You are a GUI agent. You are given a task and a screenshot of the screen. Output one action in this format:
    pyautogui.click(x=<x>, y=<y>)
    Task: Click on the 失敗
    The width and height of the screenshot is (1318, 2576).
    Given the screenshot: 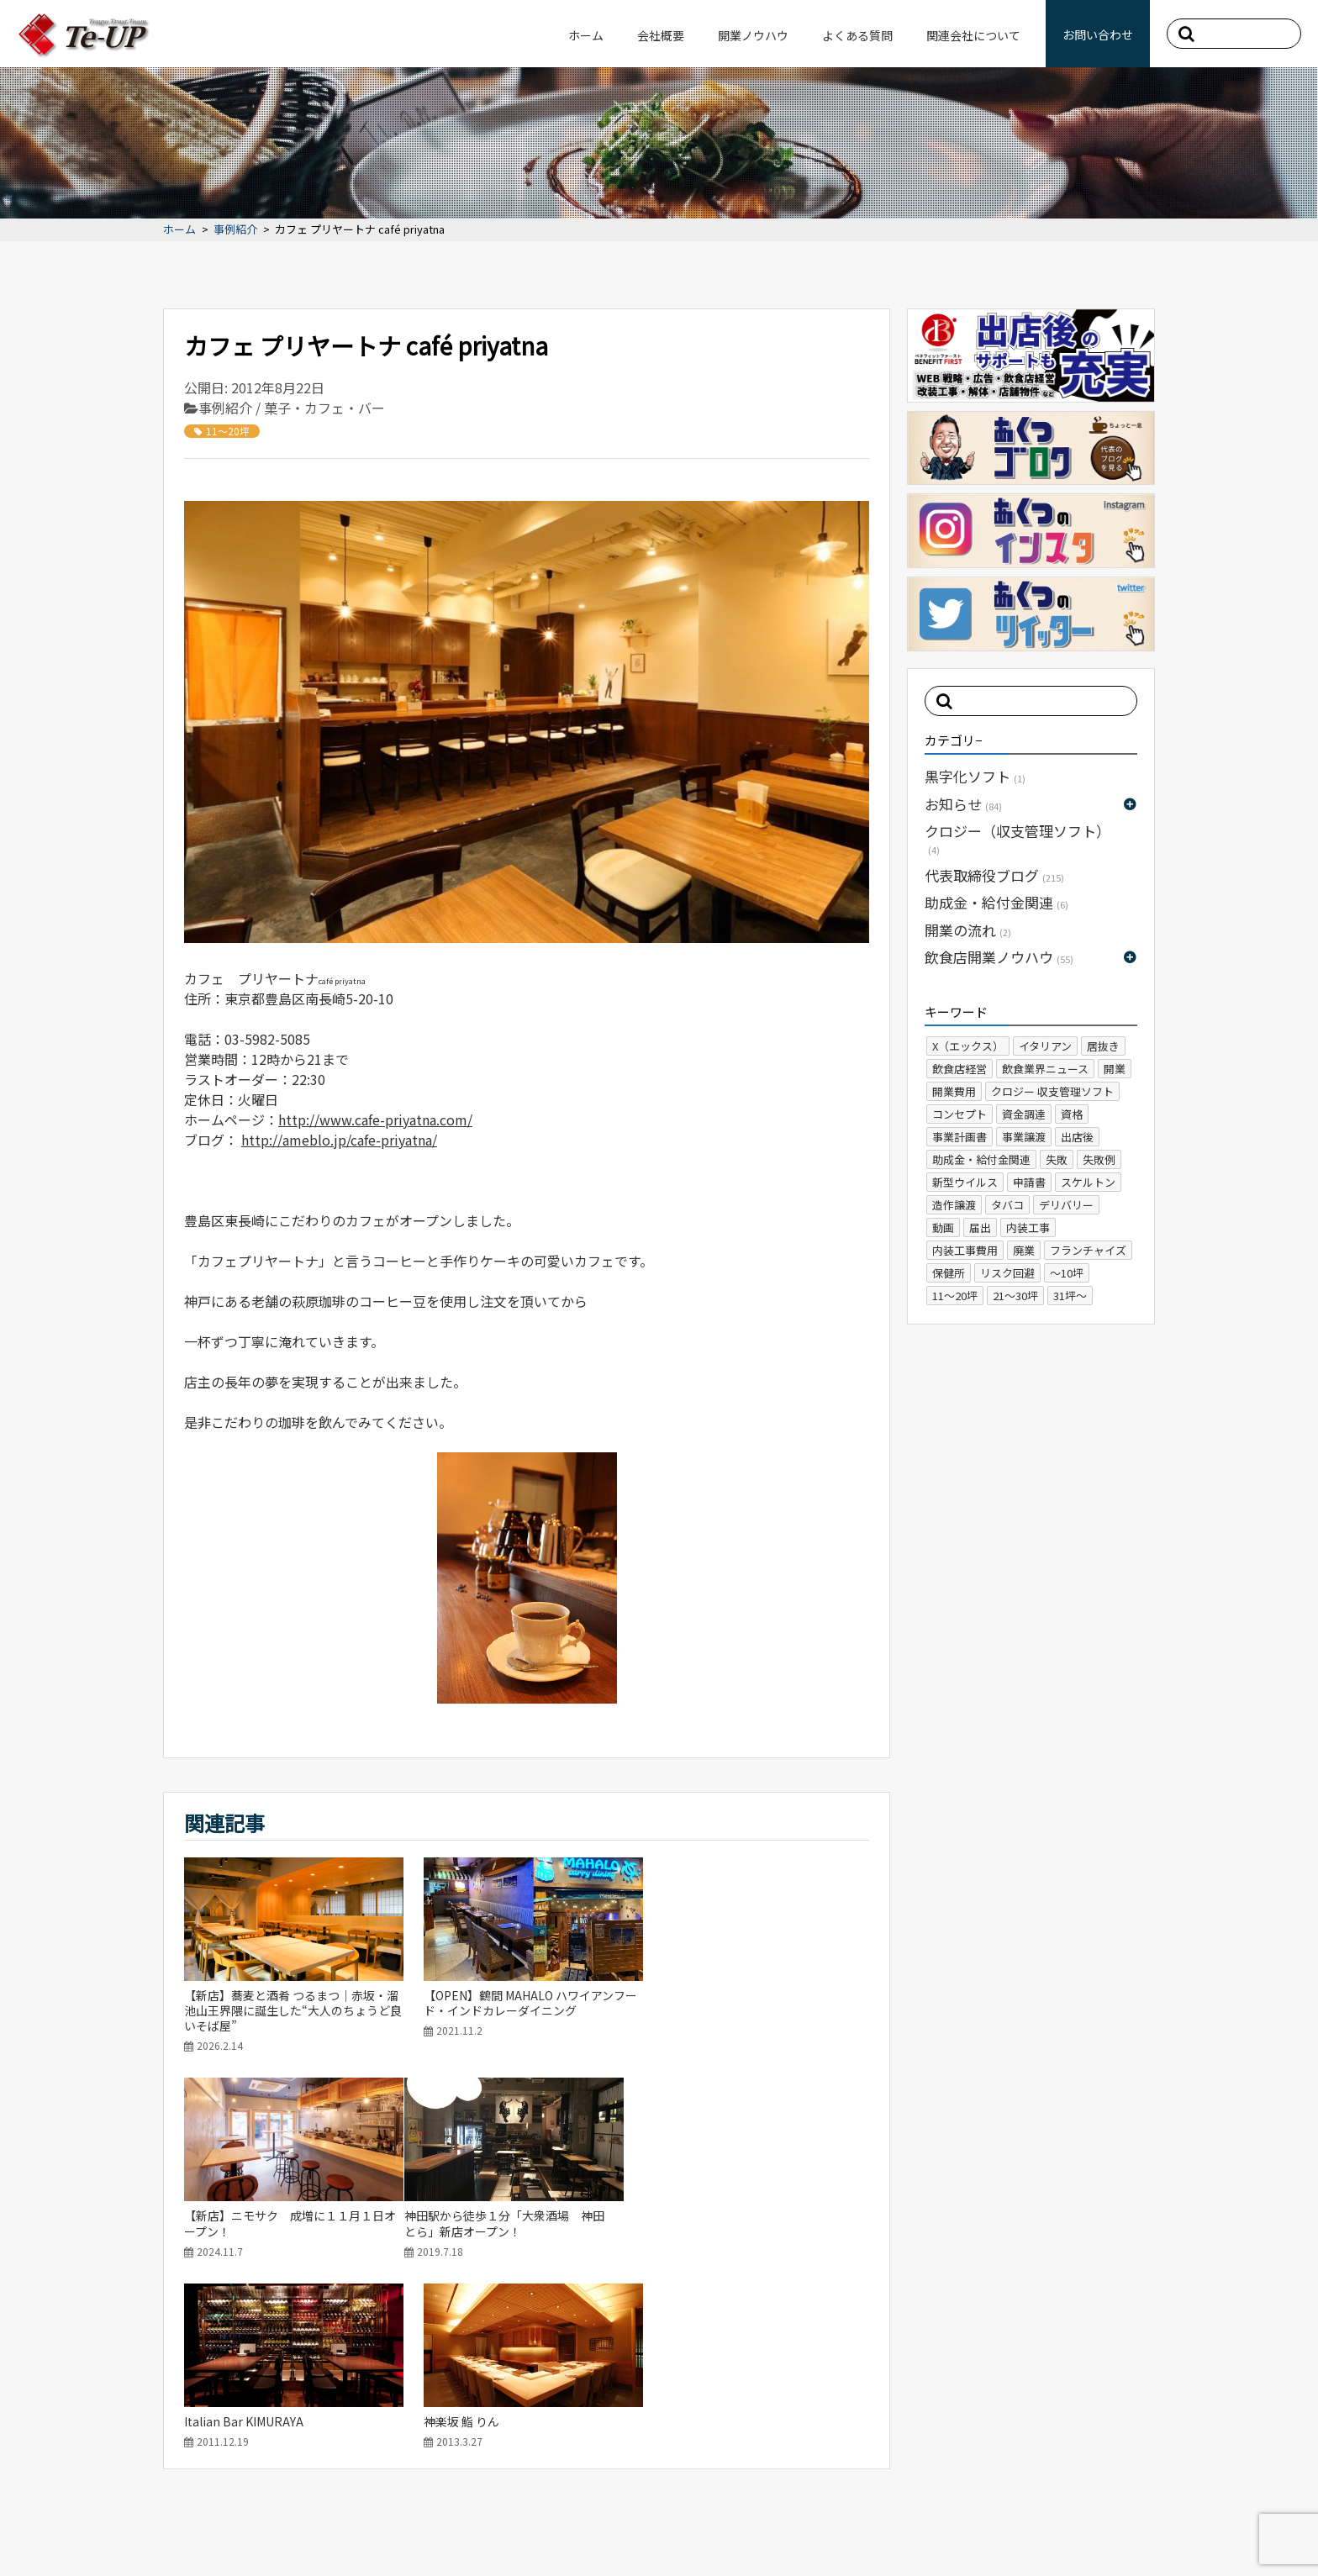 What is the action you would take?
    pyautogui.click(x=1057, y=1159)
    